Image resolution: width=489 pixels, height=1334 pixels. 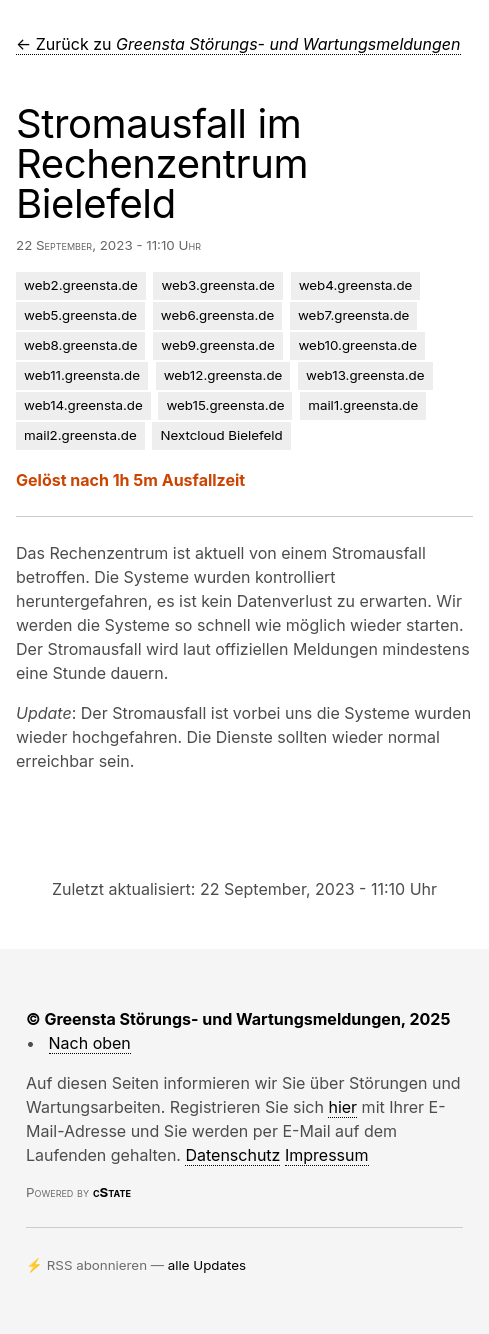 I want to click on mail2.greensta.de, so click(x=80, y=435).